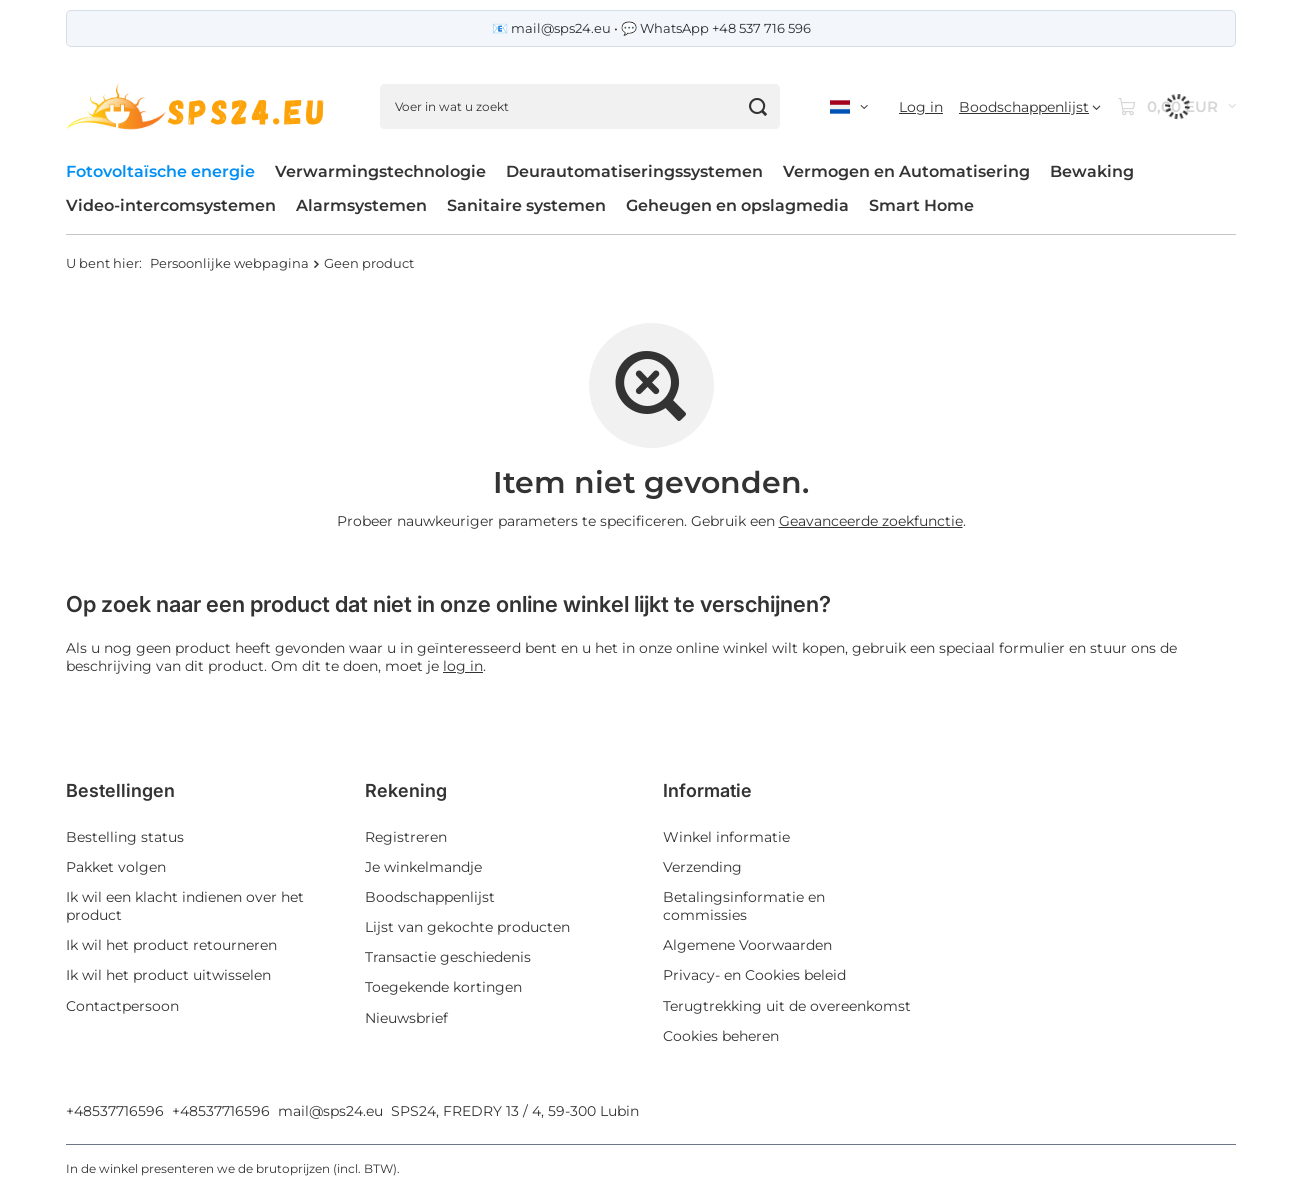 This screenshot has height=1193, width=1302. I want to click on Transactie geschiedenis [Element stopki: Transactie geschiedenis], so click(448, 957).